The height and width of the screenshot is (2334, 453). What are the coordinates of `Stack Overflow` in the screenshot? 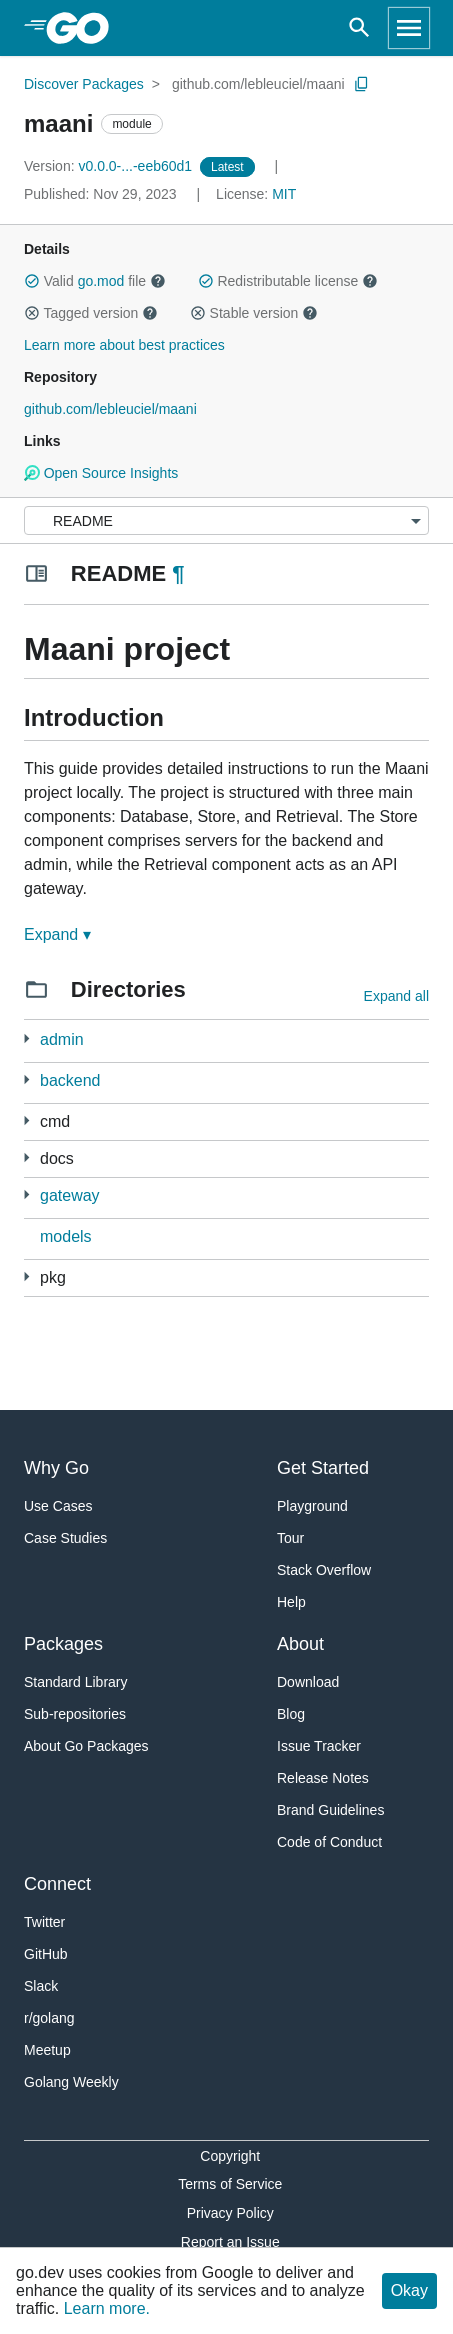 It's located at (324, 1570).